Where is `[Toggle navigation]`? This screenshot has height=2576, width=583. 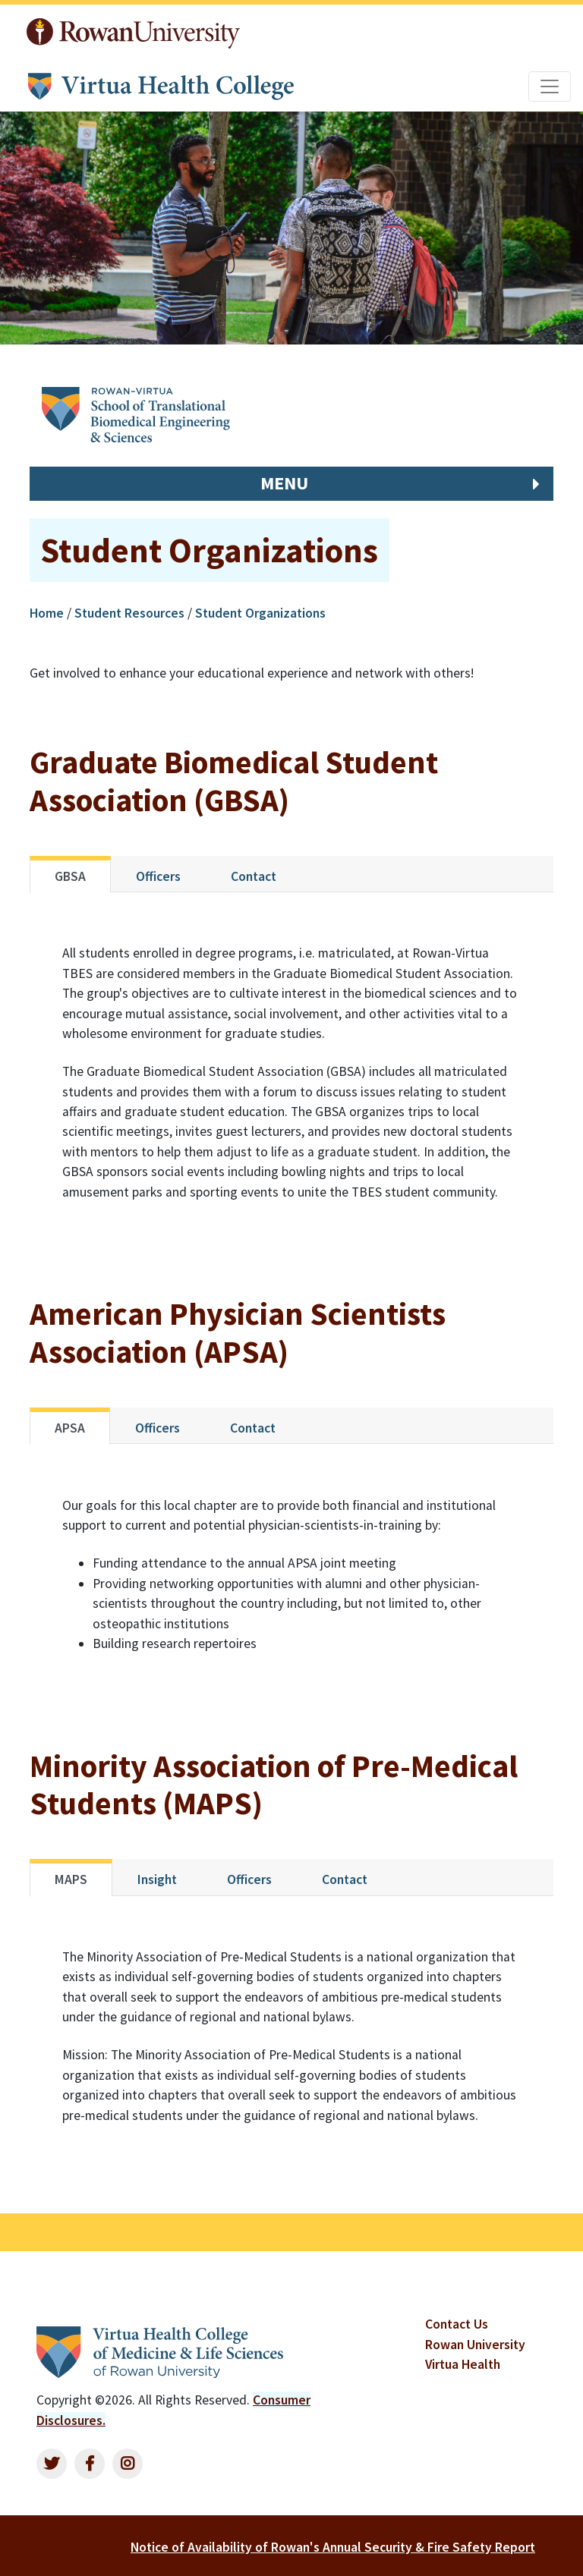 [Toggle navigation] is located at coordinates (549, 86).